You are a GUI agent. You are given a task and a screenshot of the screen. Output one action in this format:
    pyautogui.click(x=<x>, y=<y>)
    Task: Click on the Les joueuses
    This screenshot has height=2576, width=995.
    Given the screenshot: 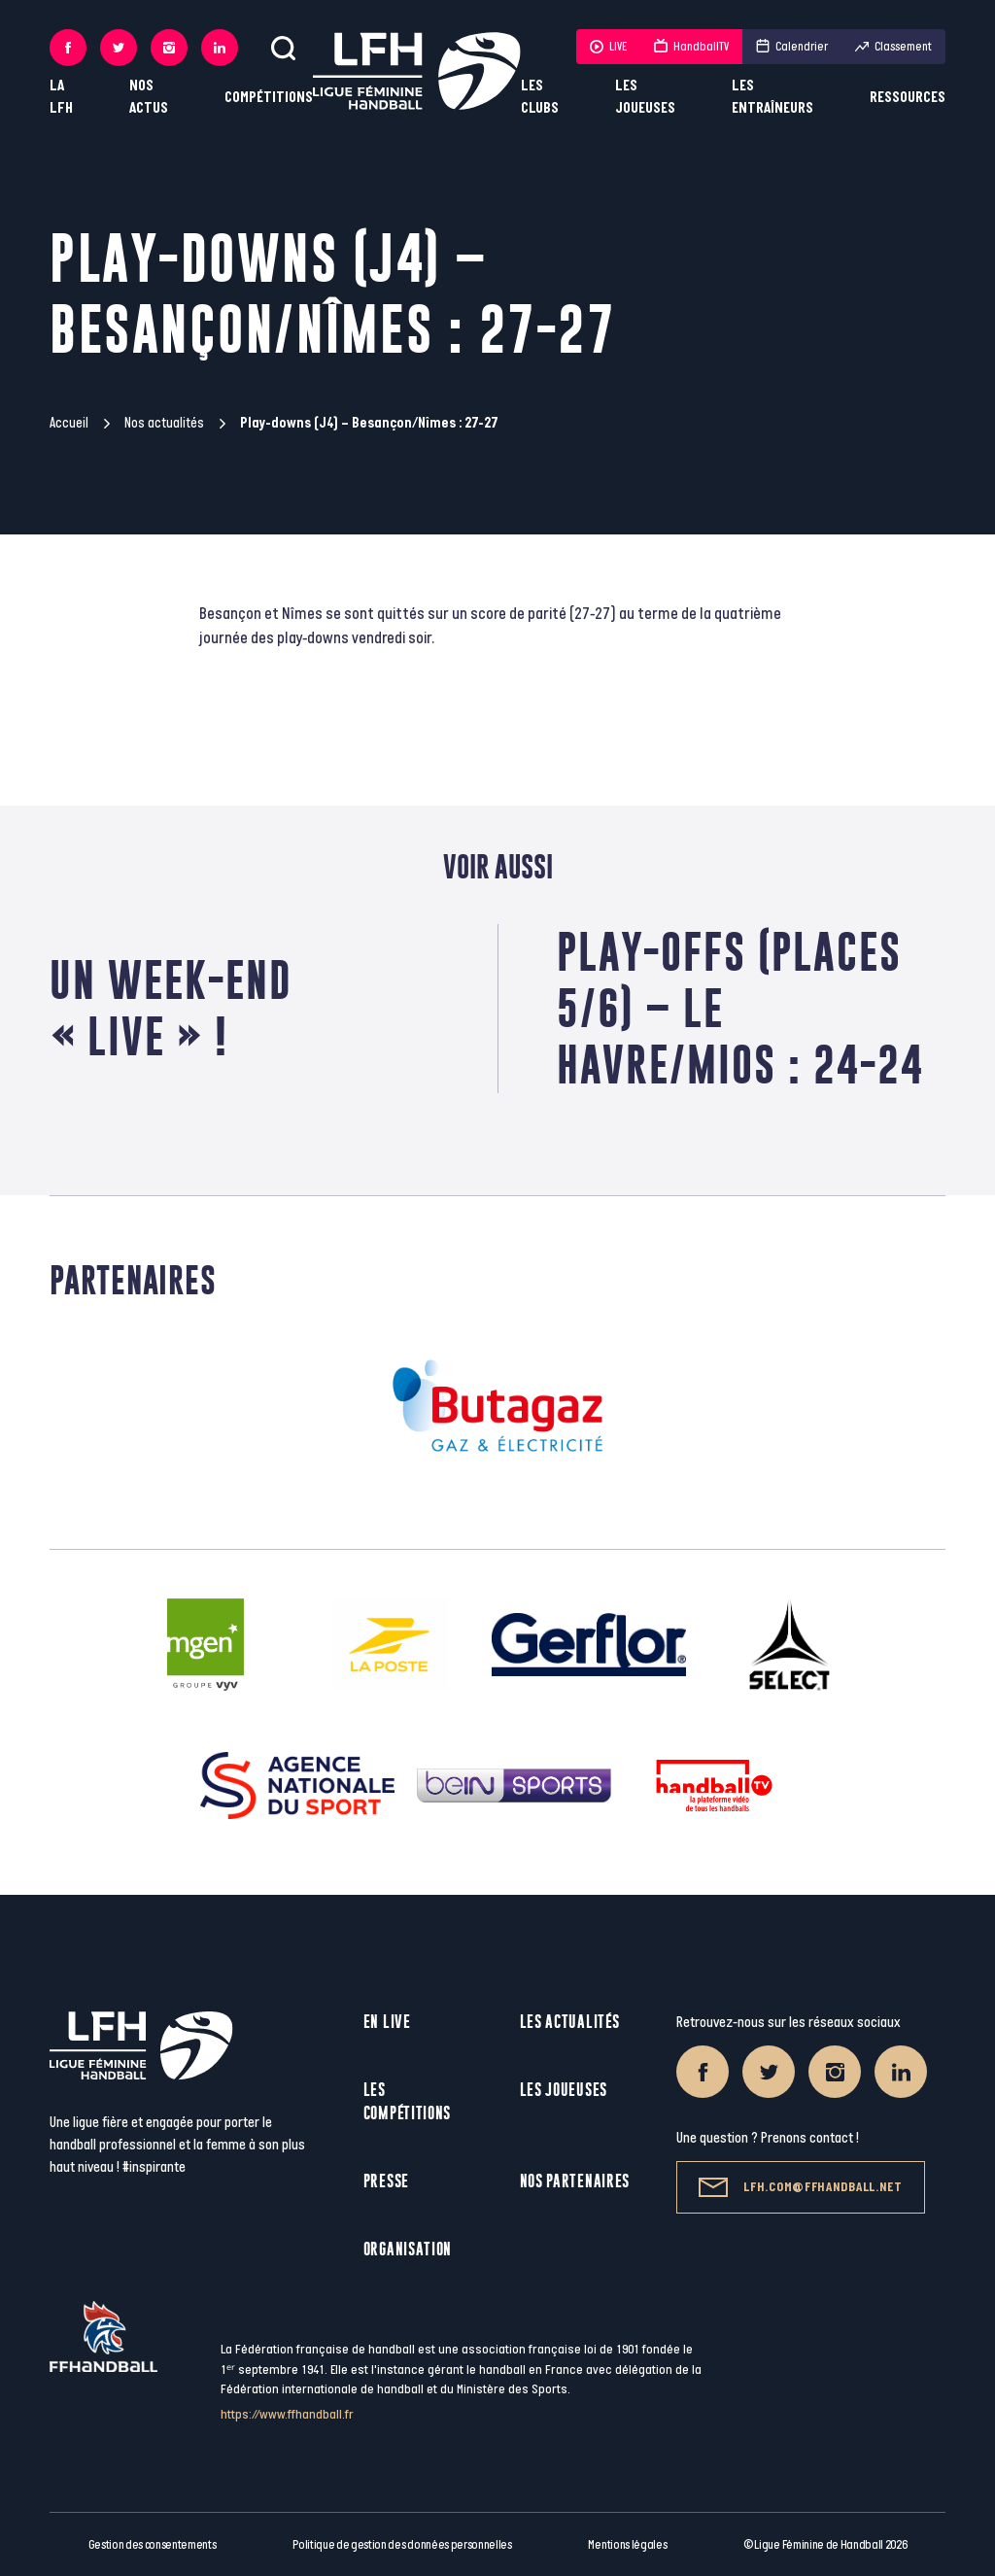 What is the action you would take?
    pyautogui.click(x=645, y=97)
    